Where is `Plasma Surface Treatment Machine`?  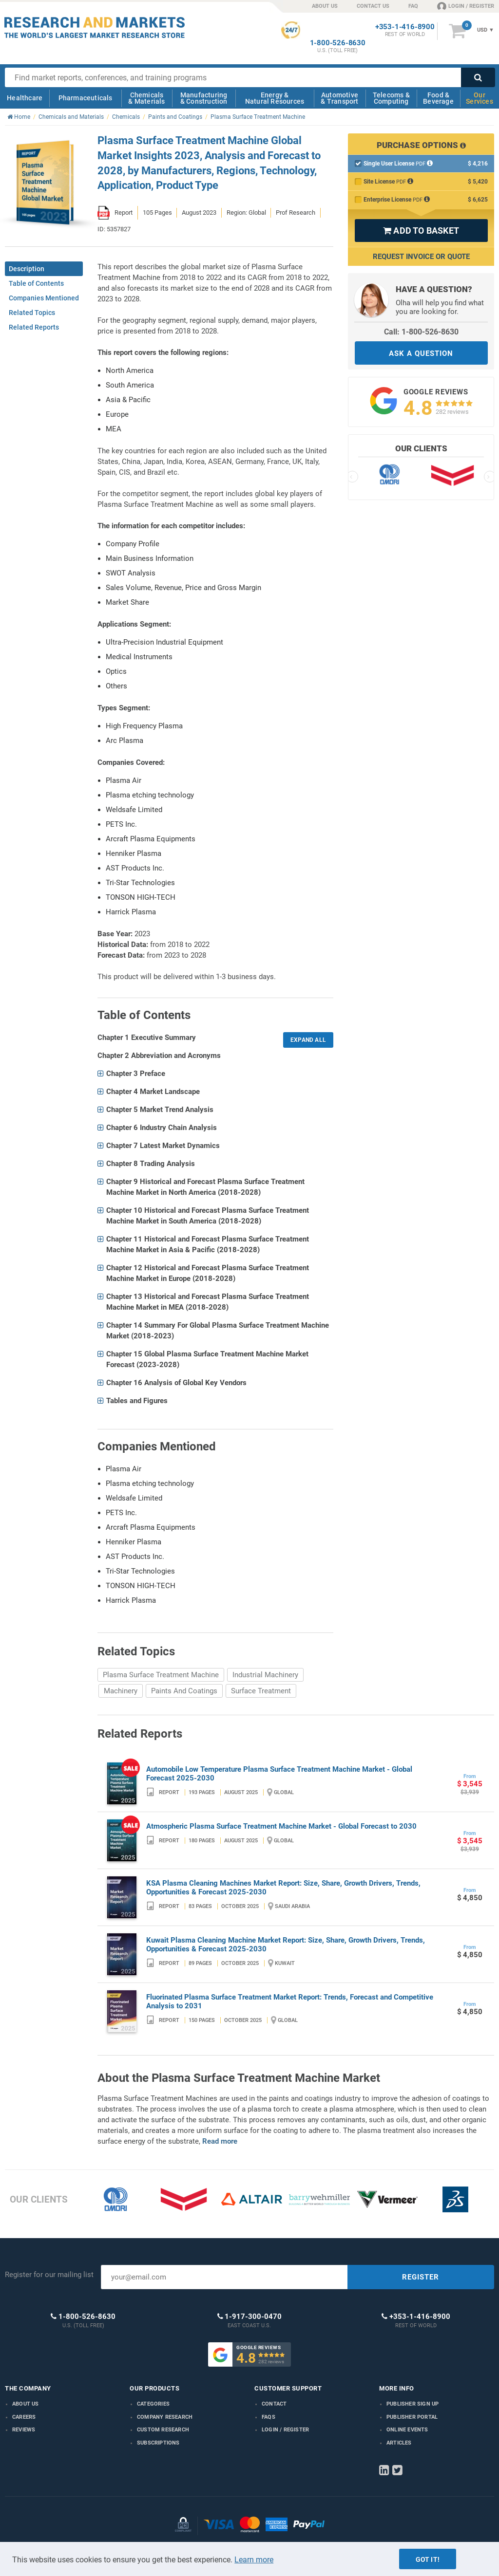
Plasma Surface Treatment Machine is located at coordinates (161, 1674).